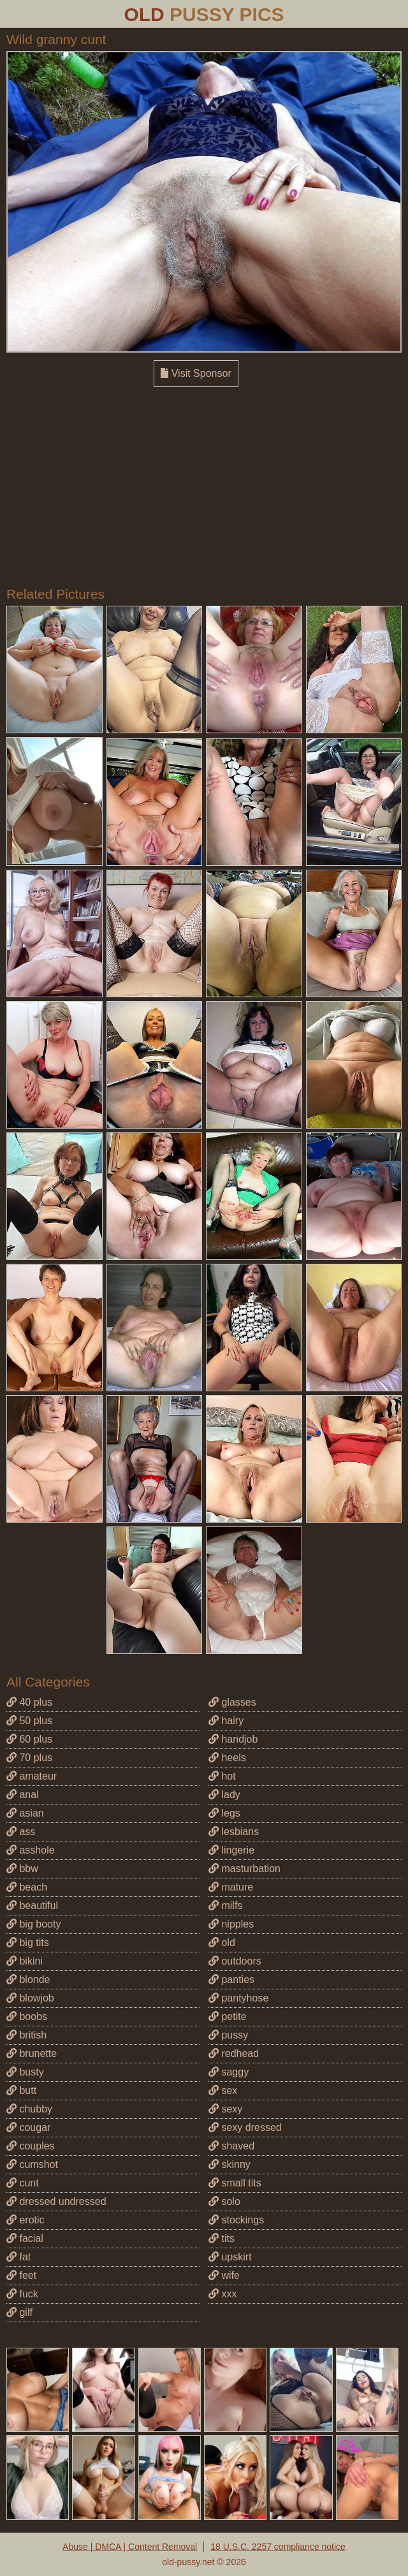 This screenshot has width=408, height=2576. Describe the element at coordinates (231, 1924) in the screenshot. I see `nipples` at that location.